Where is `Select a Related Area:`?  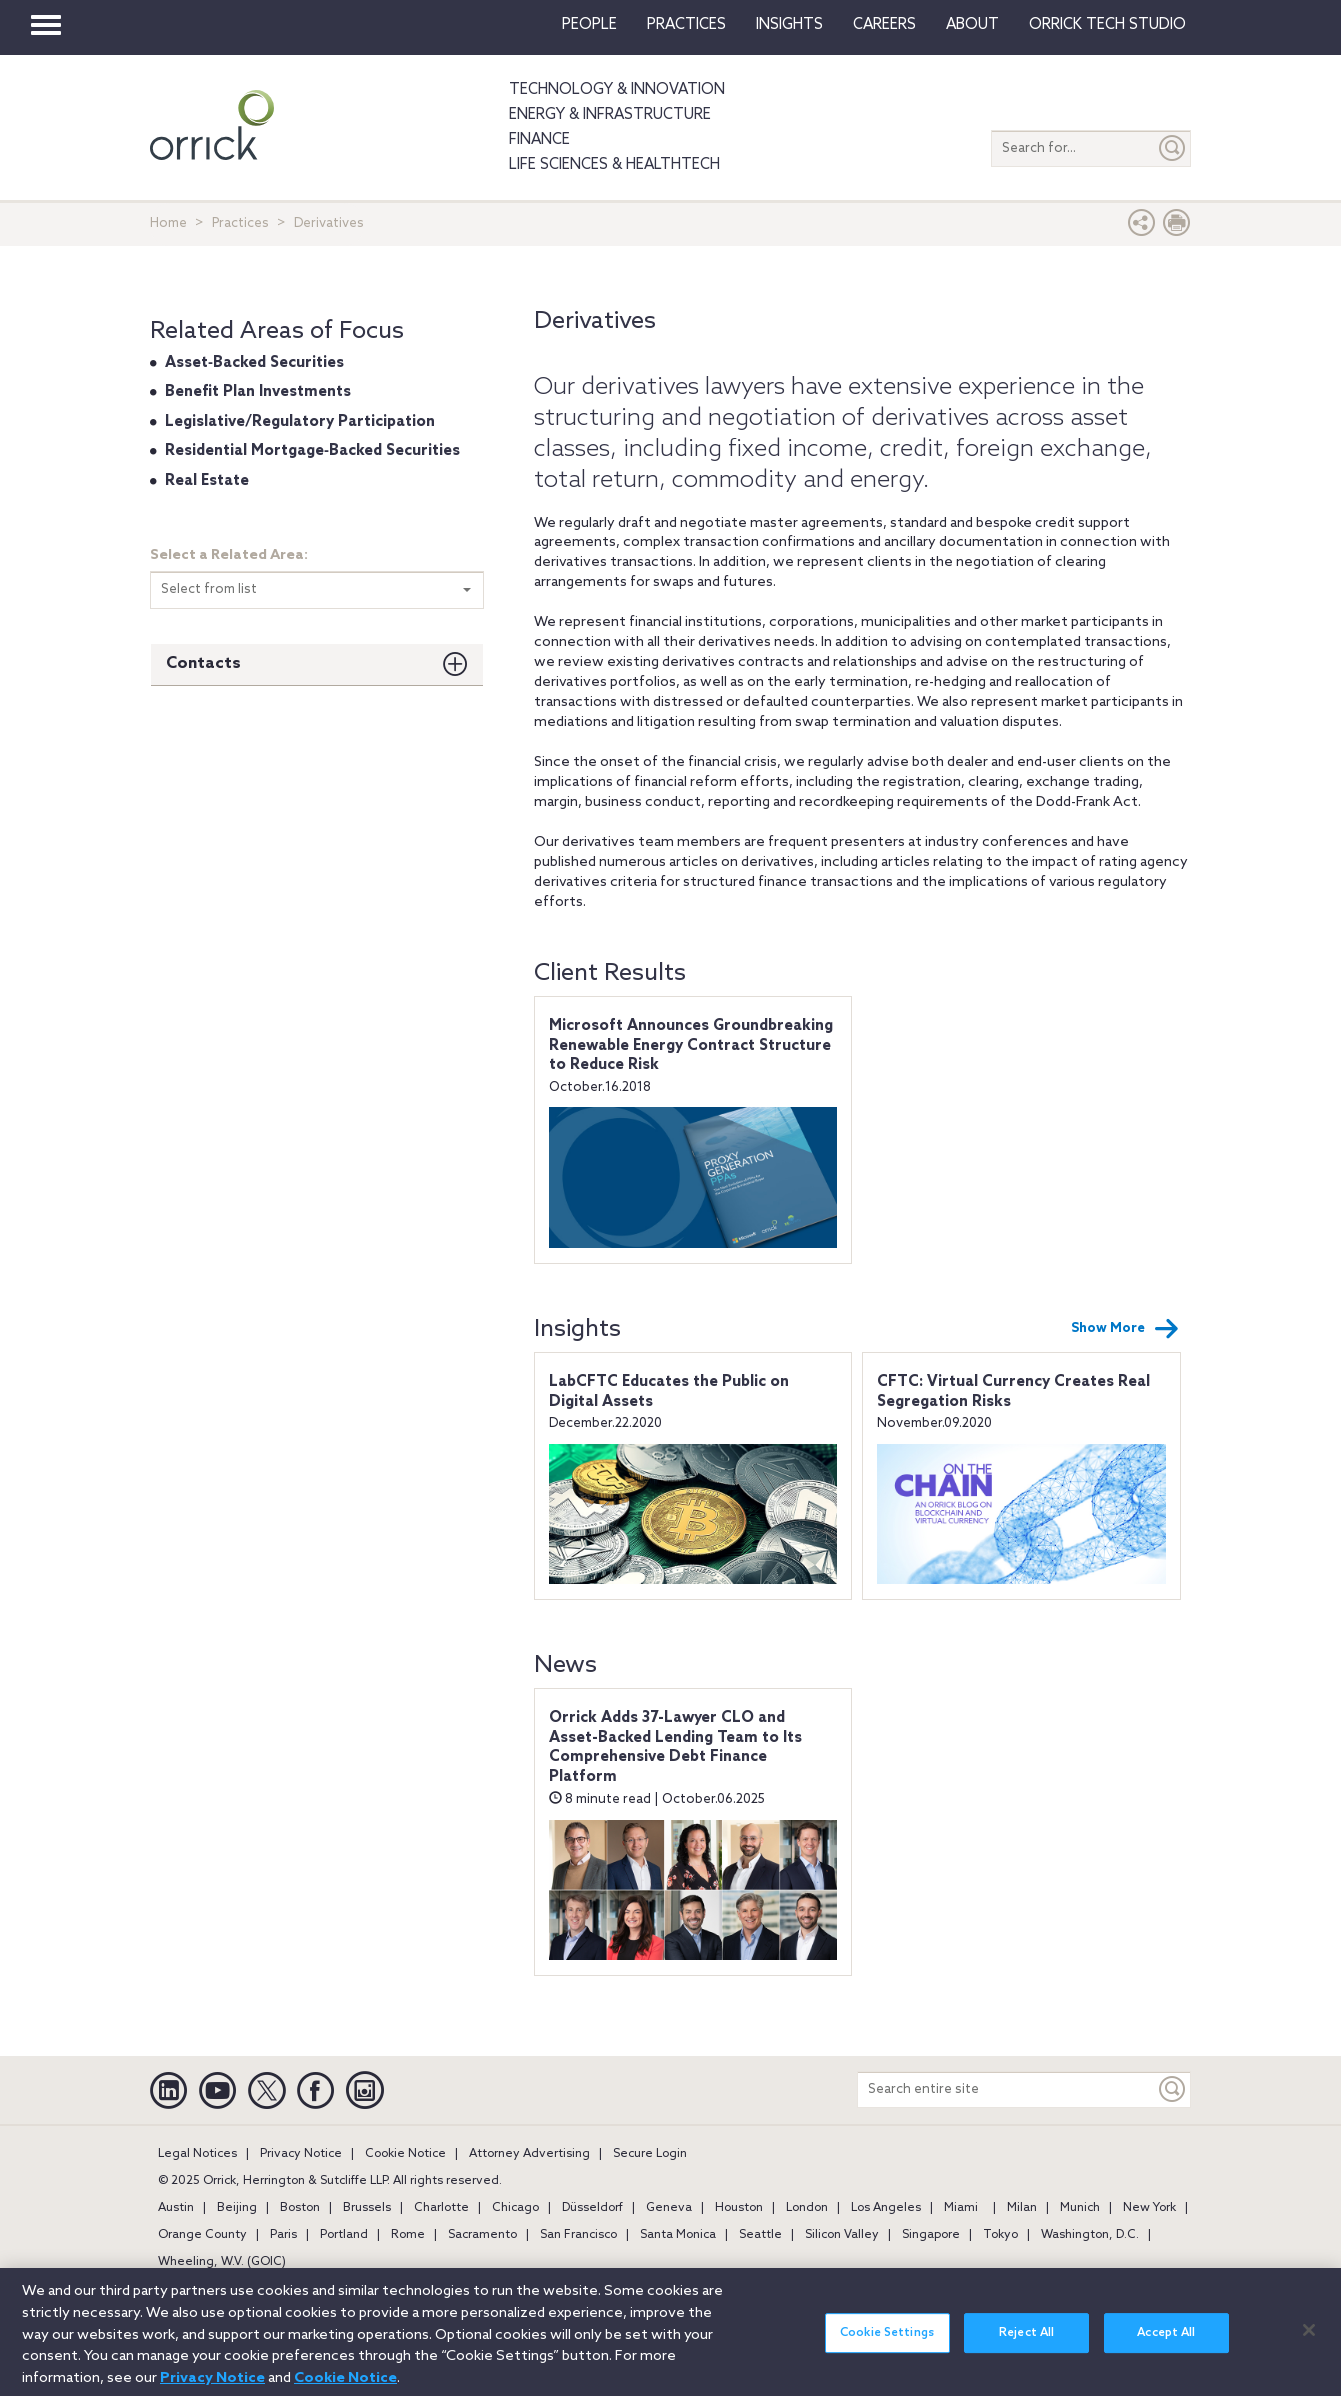
Select a Related Area: is located at coordinates (229, 555).